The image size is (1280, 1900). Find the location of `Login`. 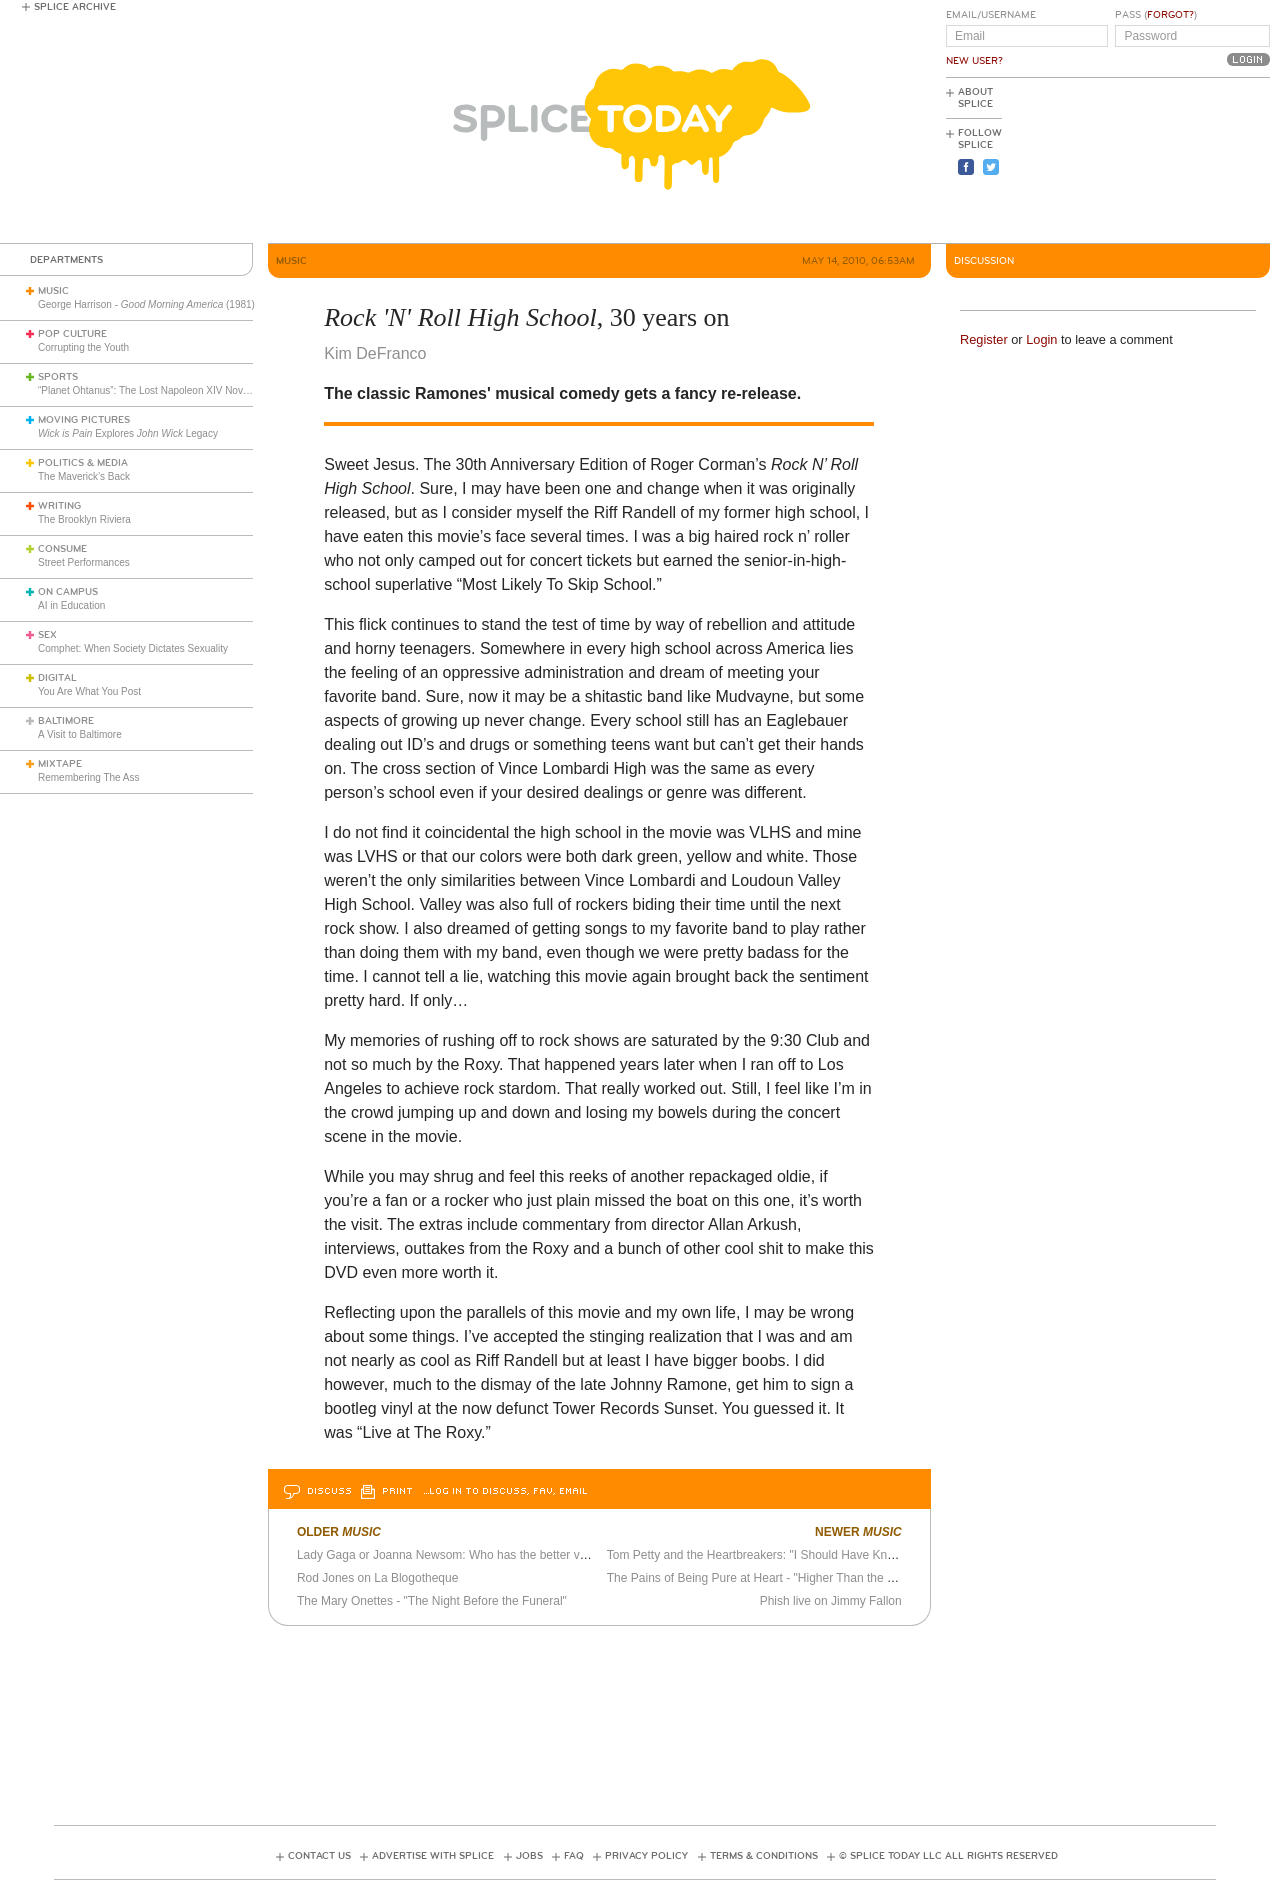

Login is located at coordinates (1041, 339).